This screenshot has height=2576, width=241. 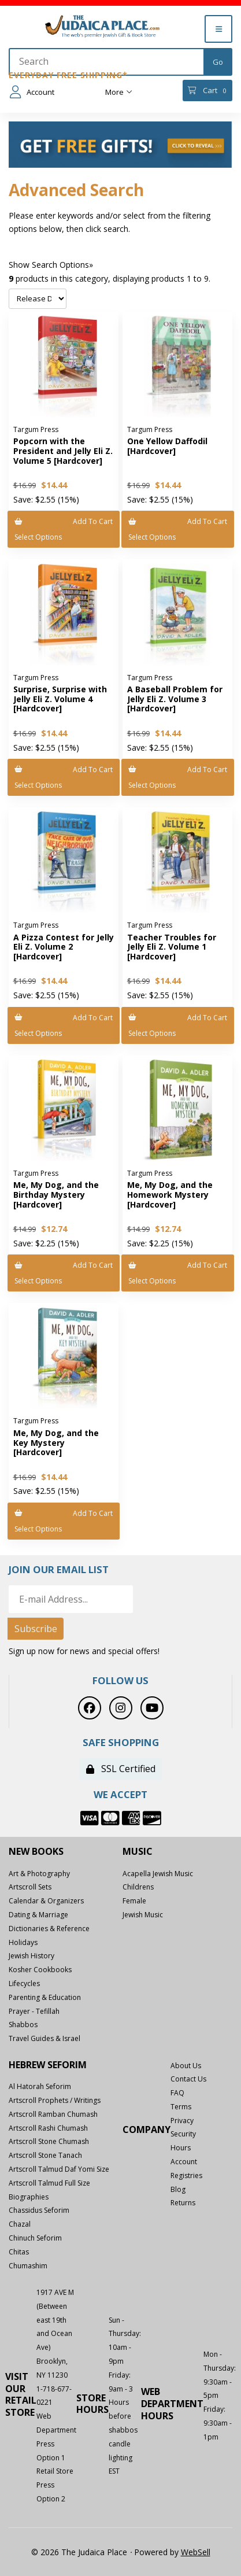 What do you see at coordinates (35, 2238) in the screenshot?
I see `Chinuch Seforim` at bounding box center [35, 2238].